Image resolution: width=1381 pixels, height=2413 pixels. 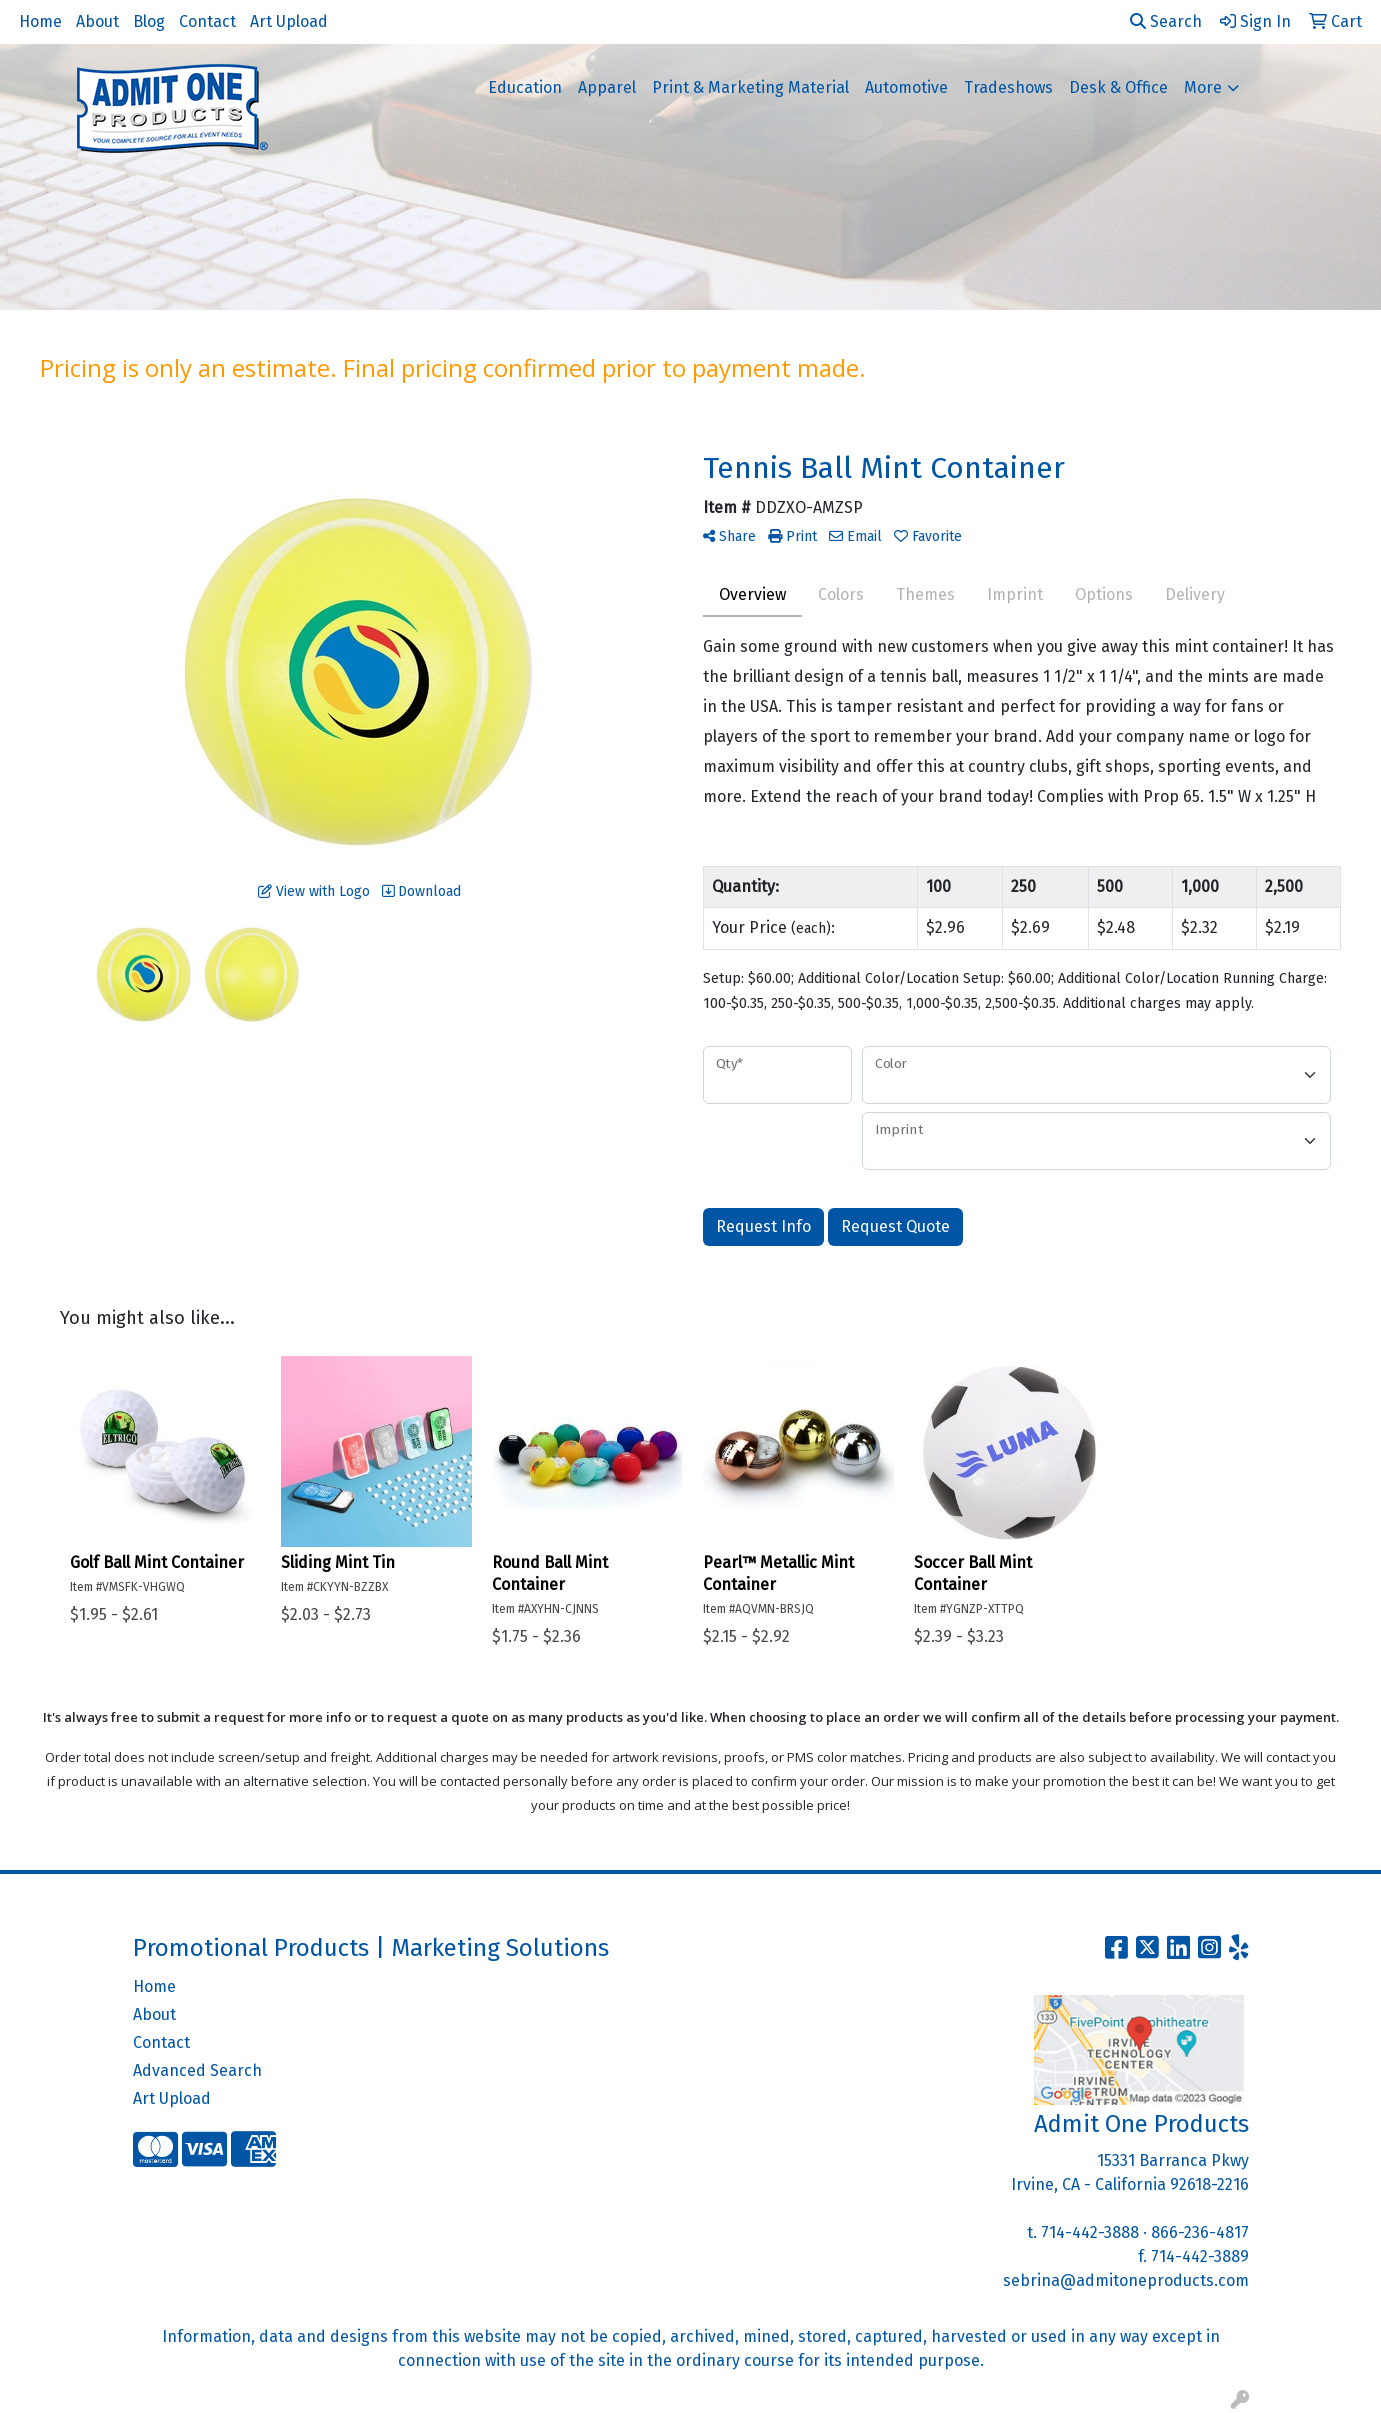 What do you see at coordinates (1090, 2232) in the screenshot?
I see `714-442-3888` at bounding box center [1090, 2232].